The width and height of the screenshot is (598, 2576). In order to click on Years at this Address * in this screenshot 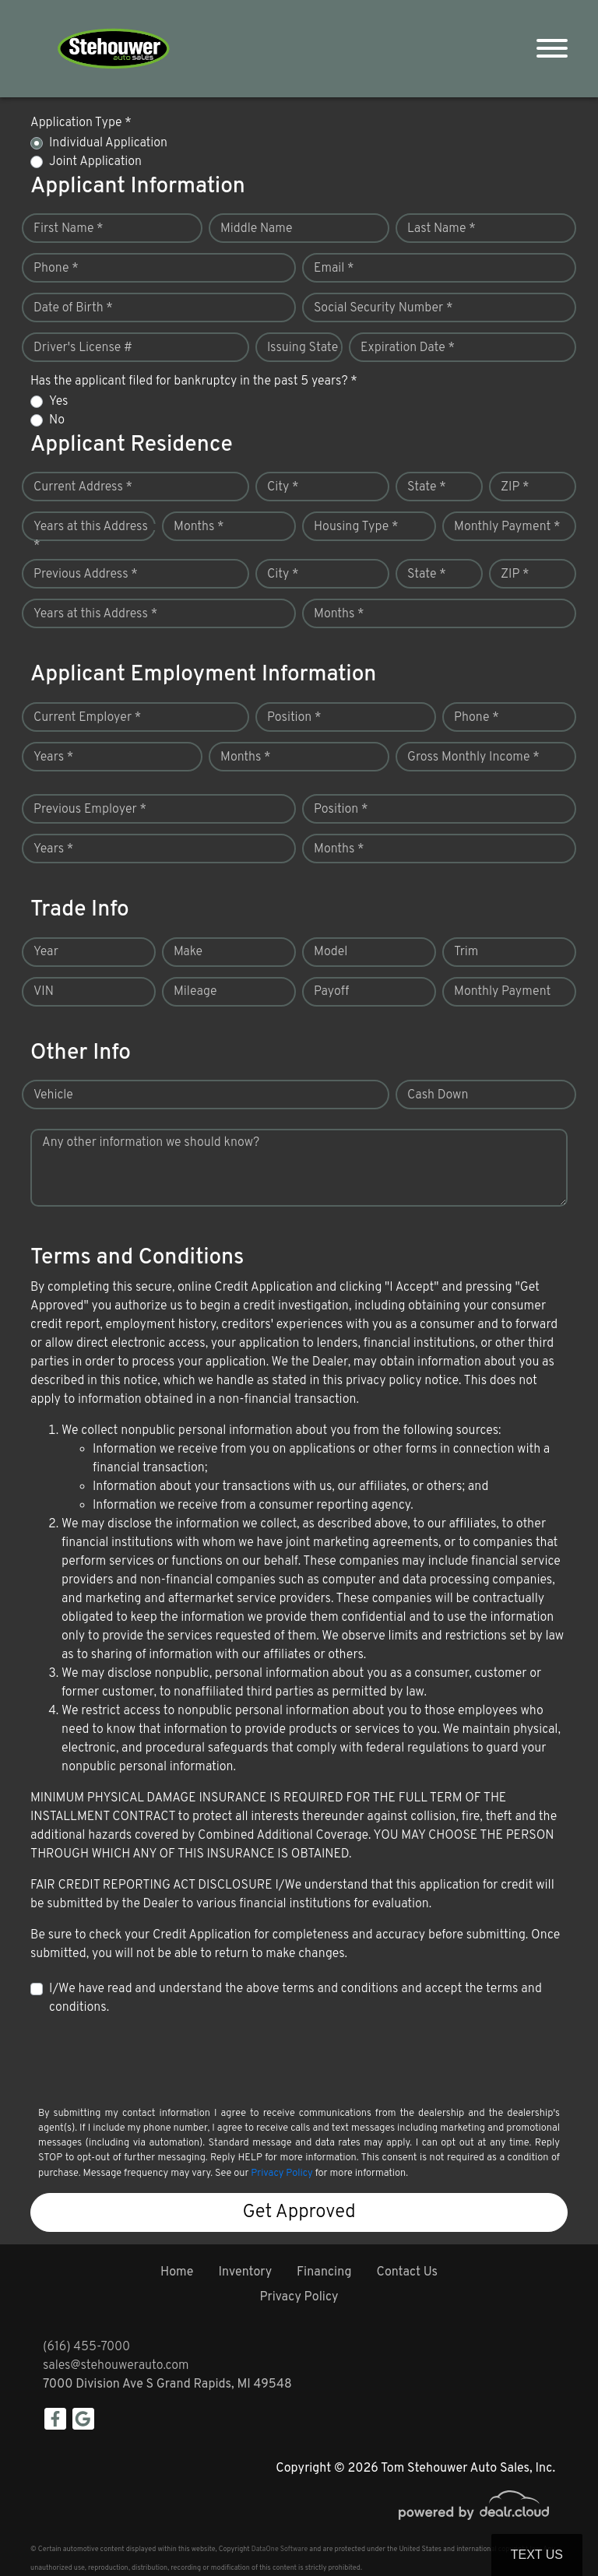, I will do `click(90, 536)`.